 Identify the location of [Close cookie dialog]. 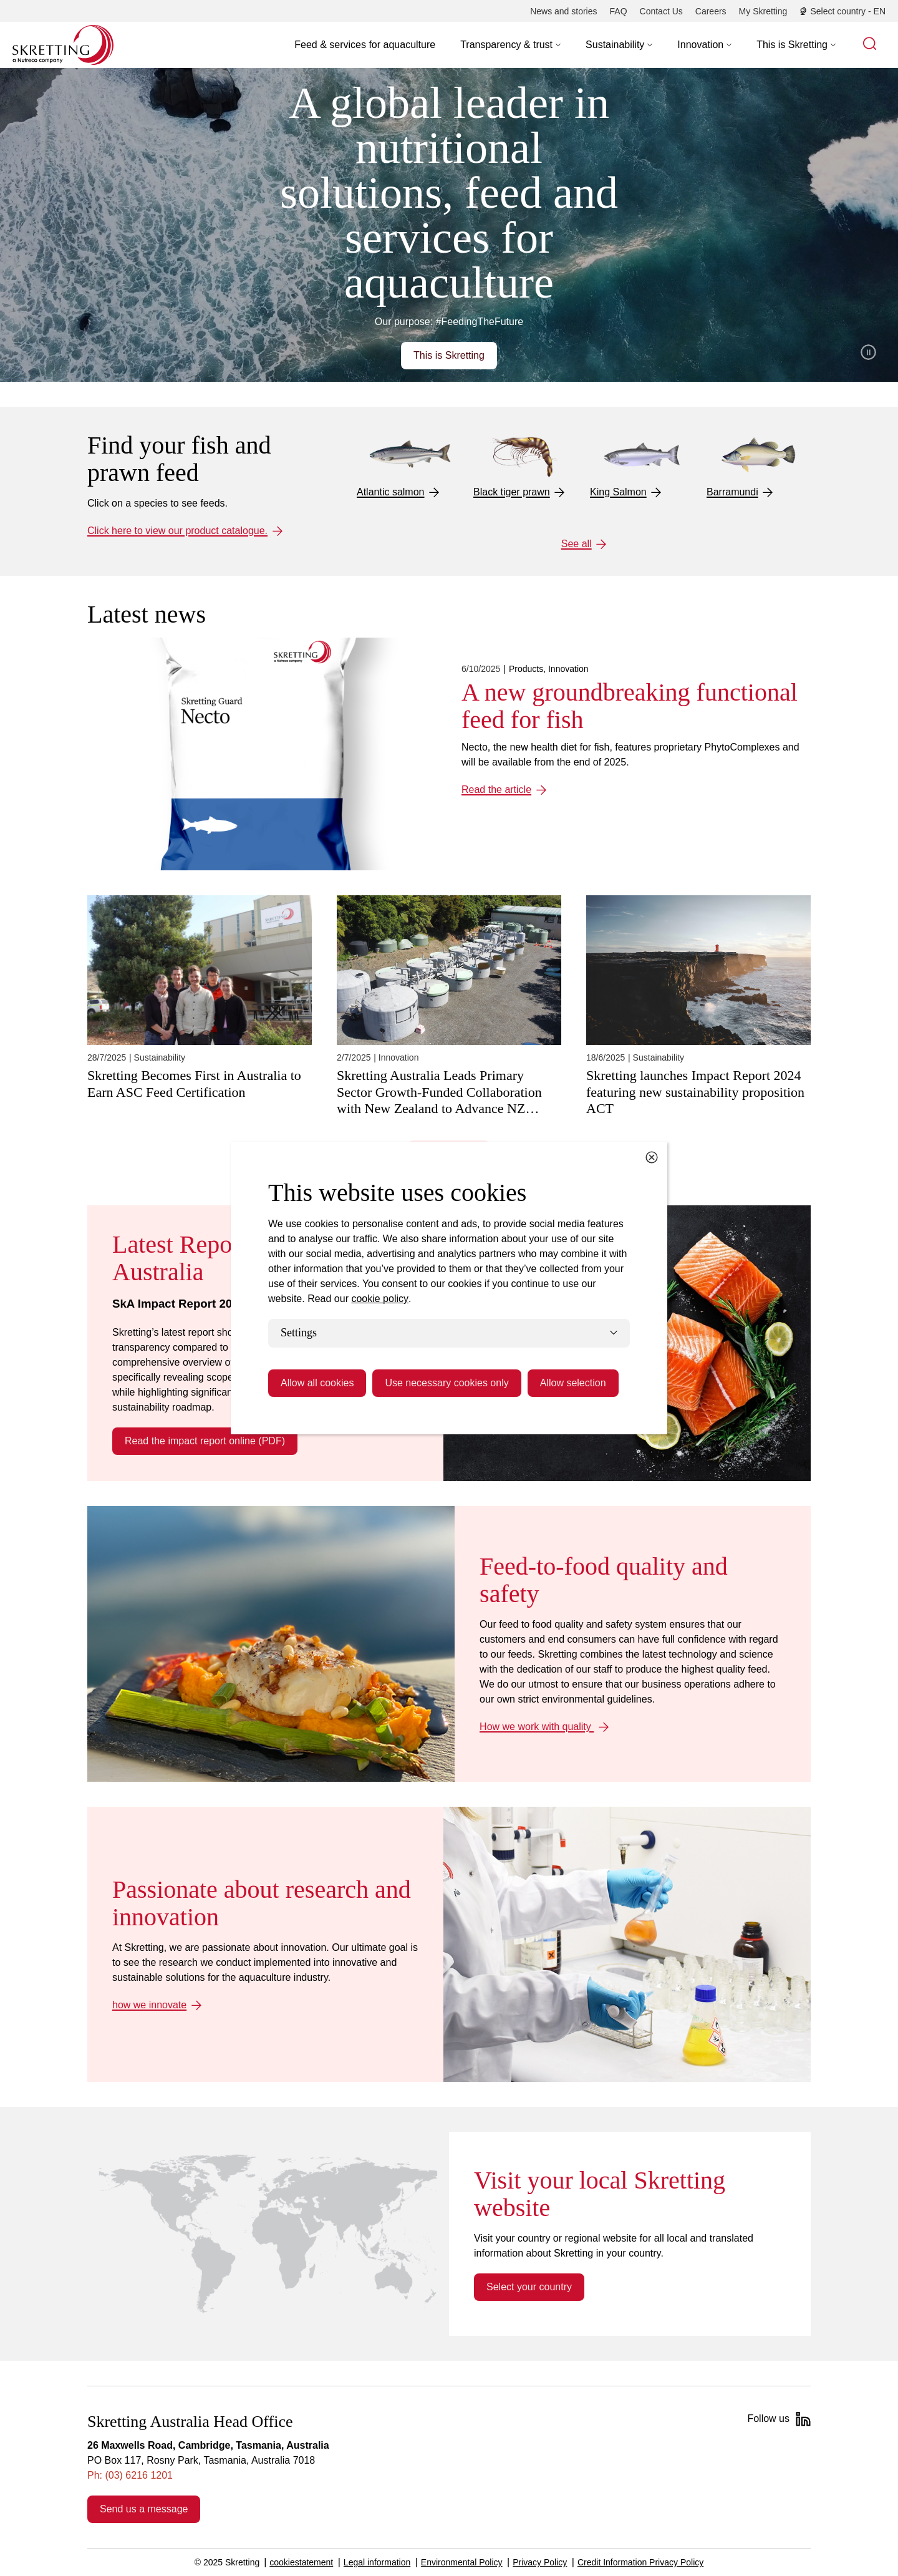
(651, 1157).